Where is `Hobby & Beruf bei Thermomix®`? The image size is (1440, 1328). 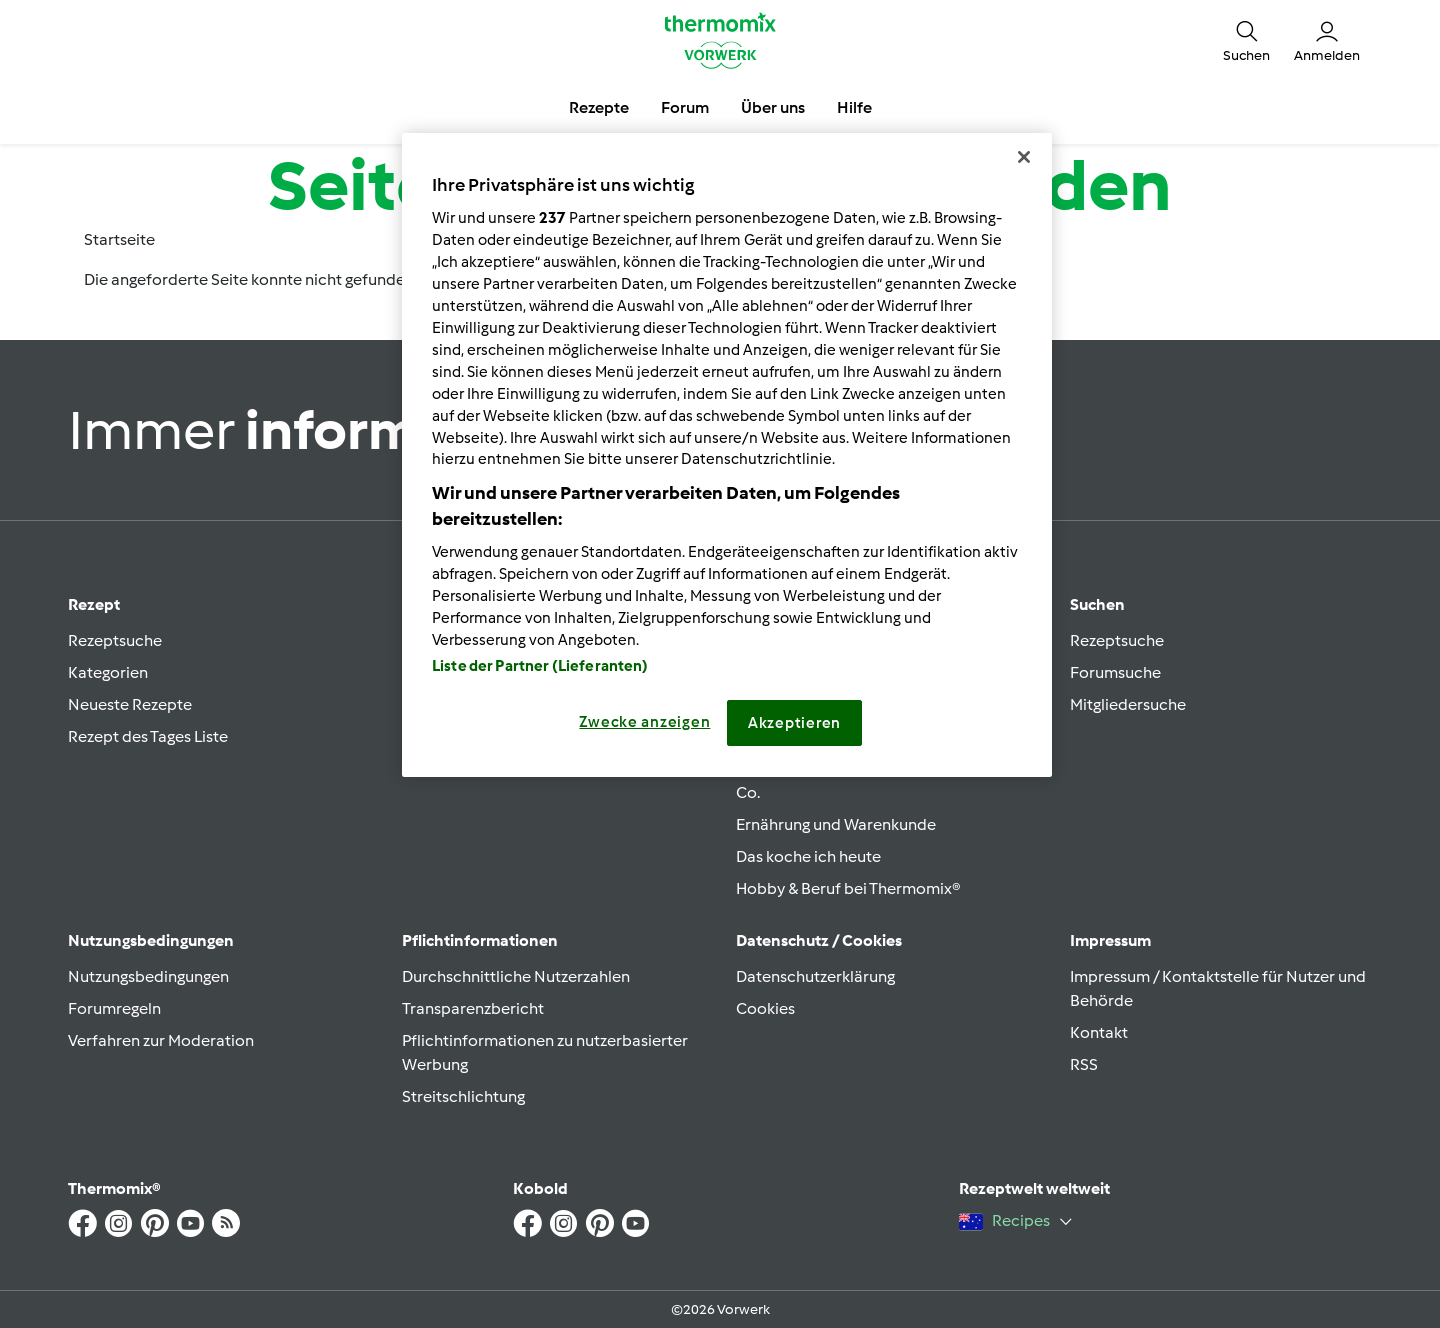 Hobby & Beruf bei Thermomix® is located at coordinates (848, 888).